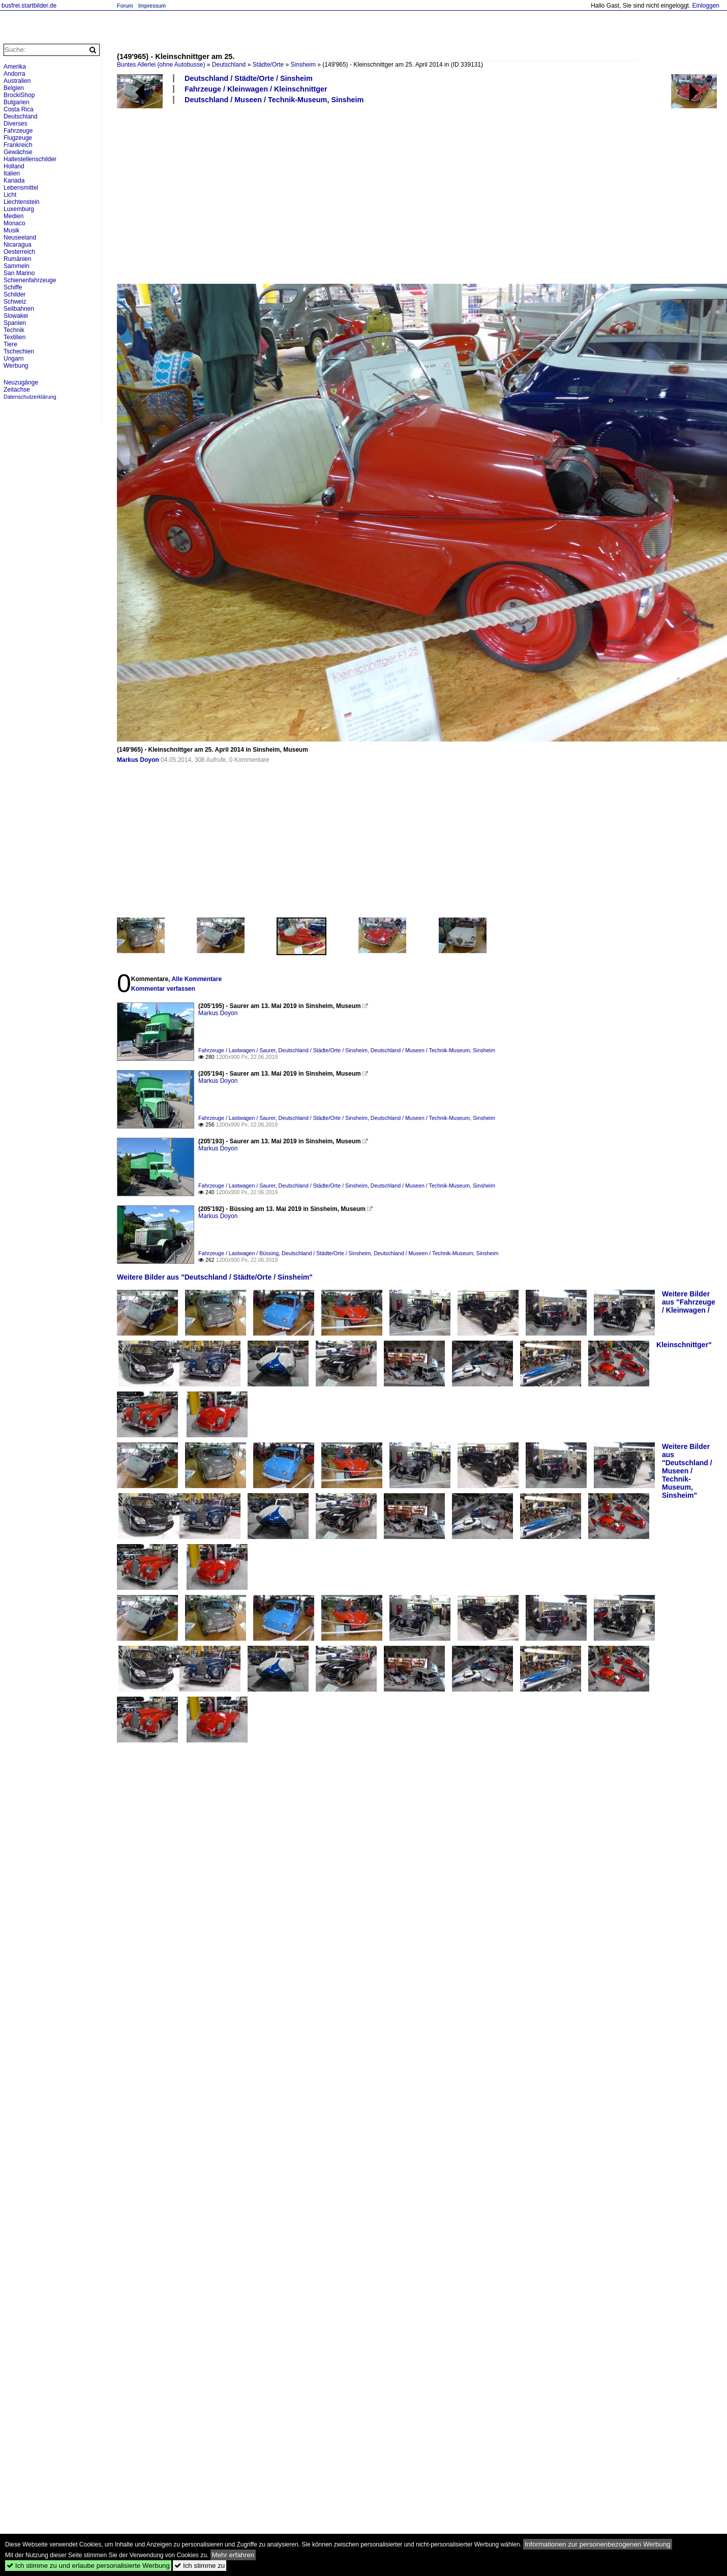 The width and height of the screenshot is (727, 2576). What do you see at coordinates (196, 979) in the screenshot?
I see `Alle Kommentare` at bounding box center [196, 979].